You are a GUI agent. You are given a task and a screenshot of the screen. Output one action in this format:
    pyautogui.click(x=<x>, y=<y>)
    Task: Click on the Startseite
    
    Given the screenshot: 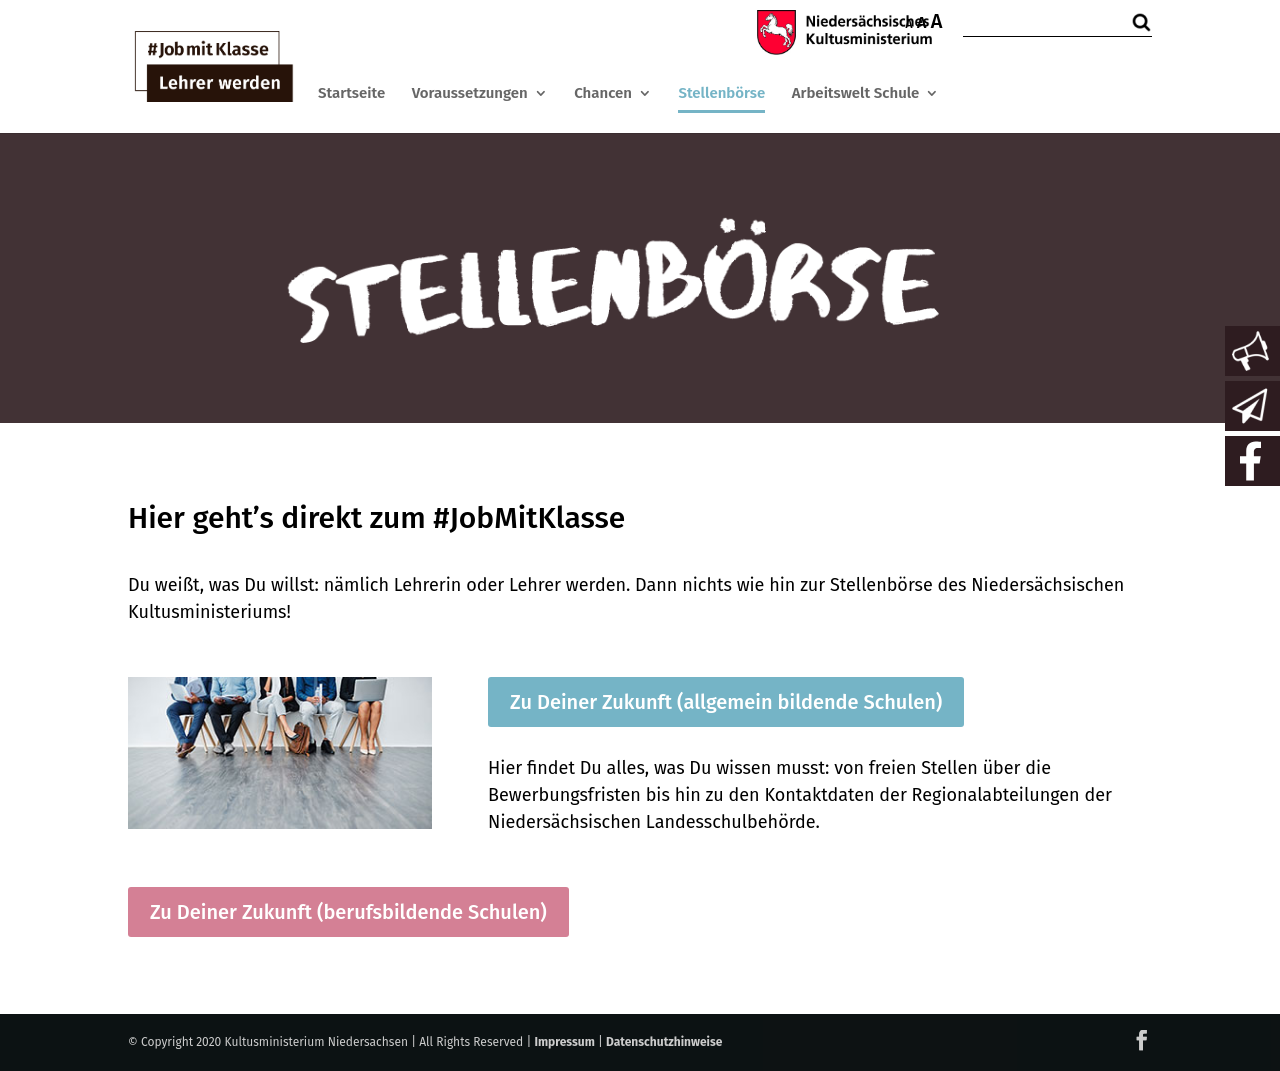 What is the action you would take?
    pyautogui.click(x=351, y=93)
    